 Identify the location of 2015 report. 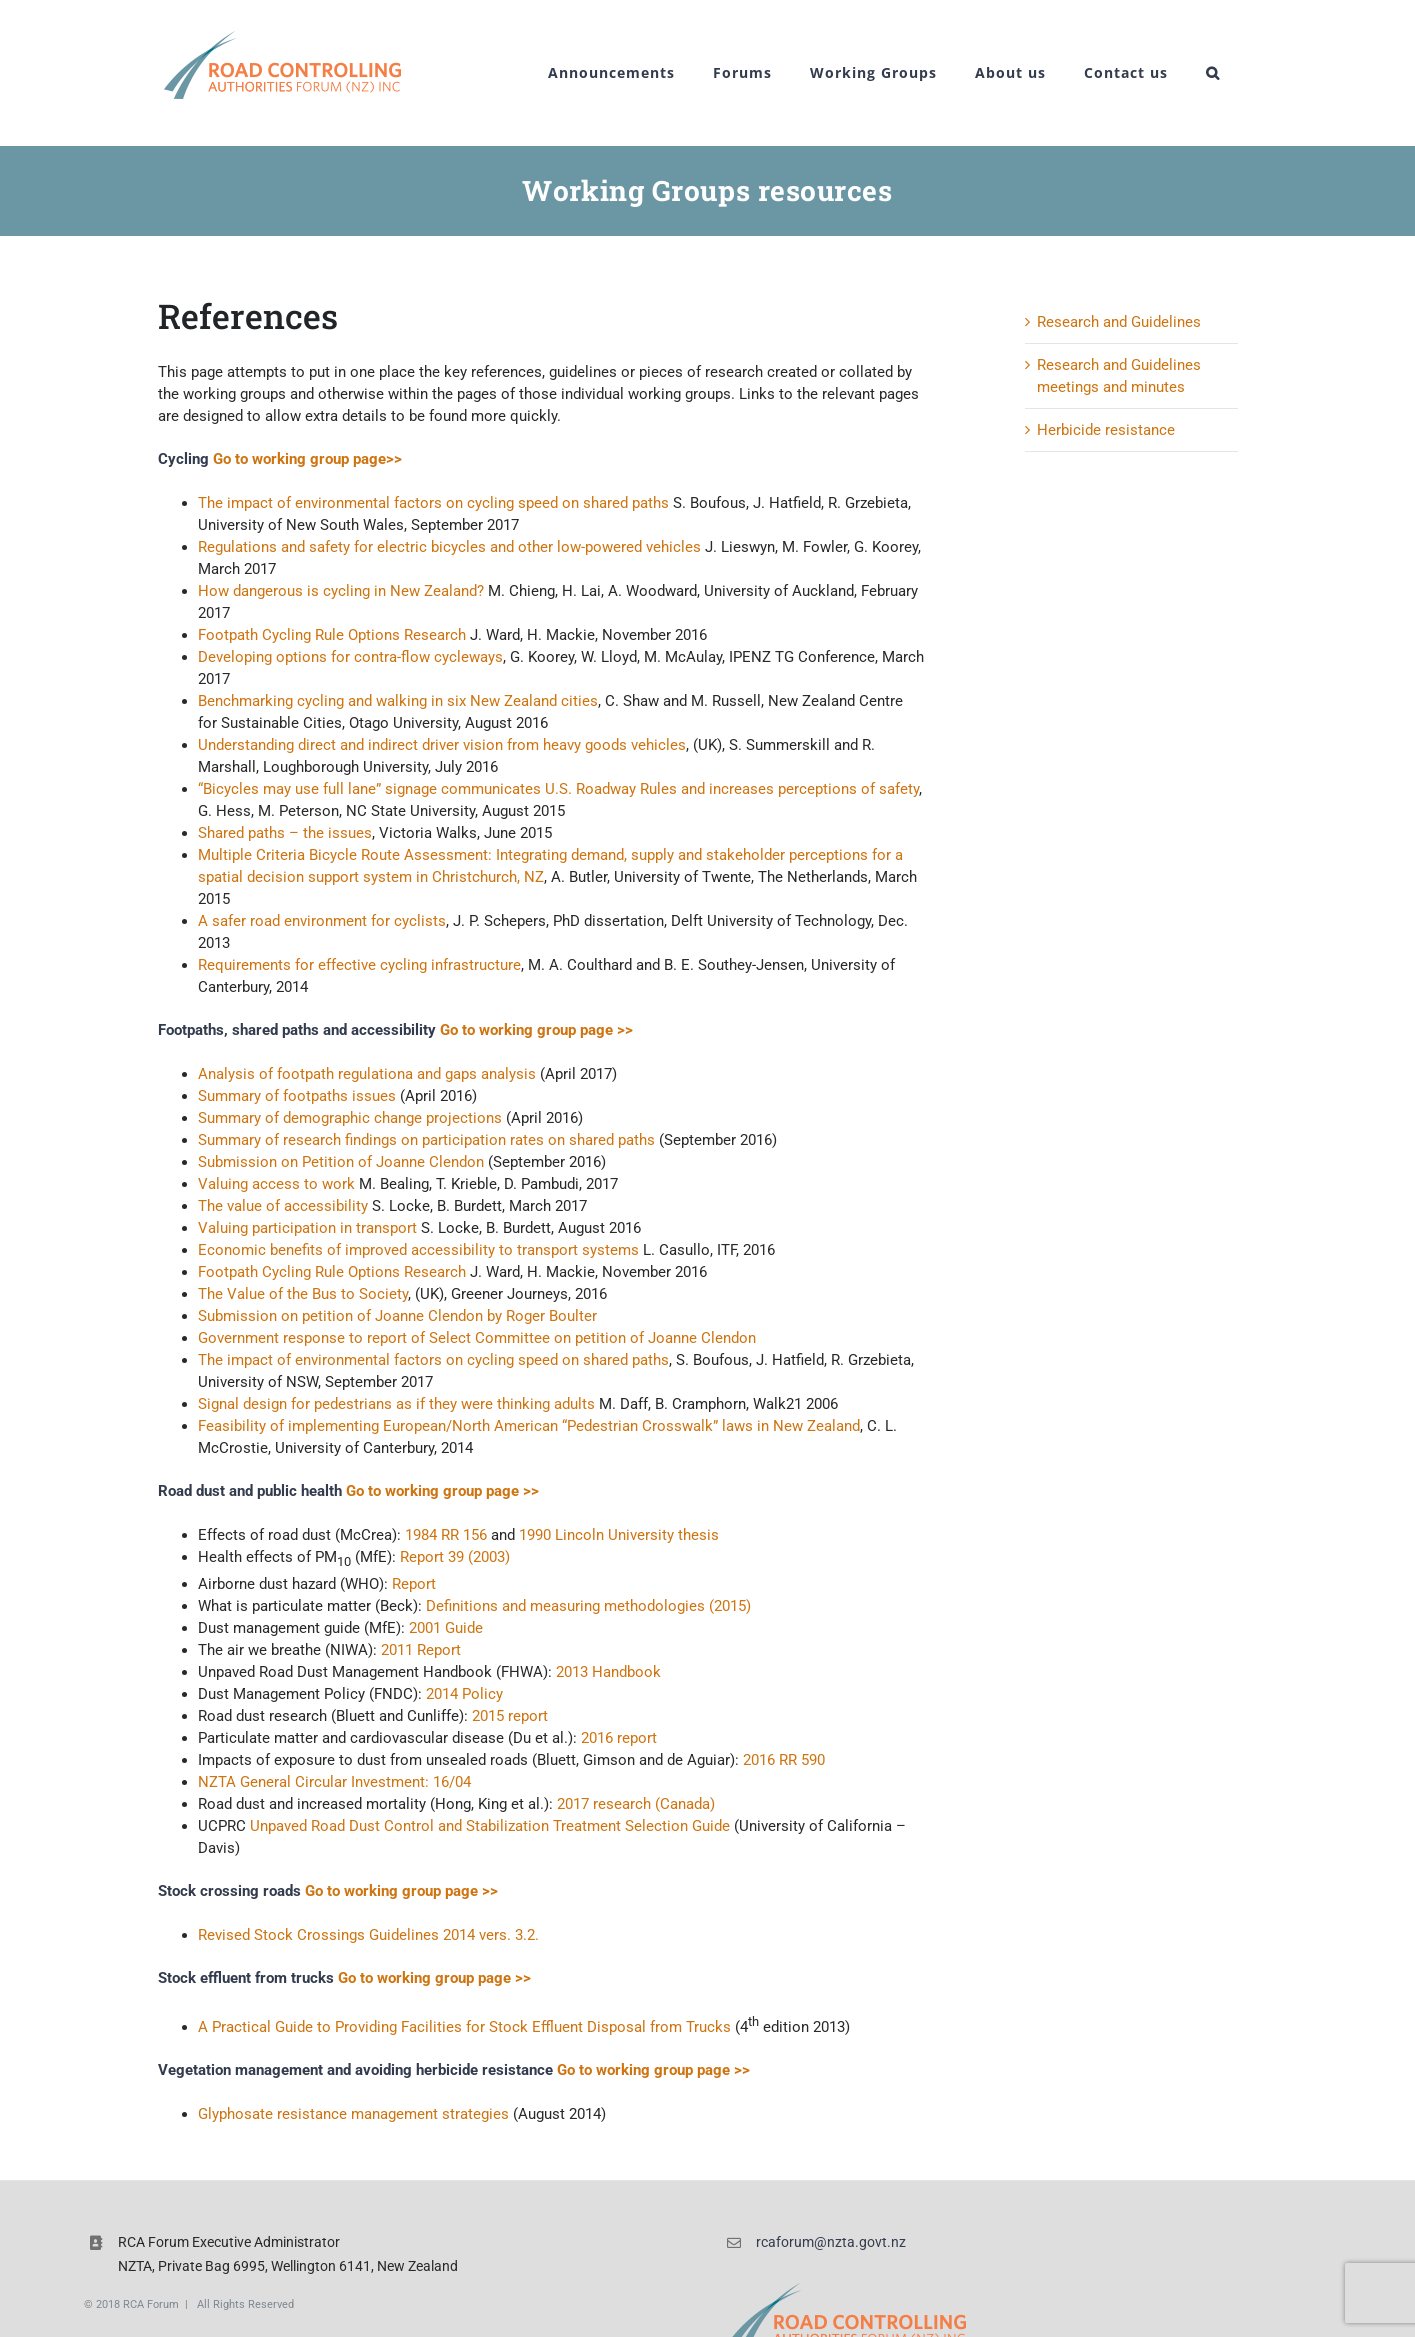
(510, 1716).